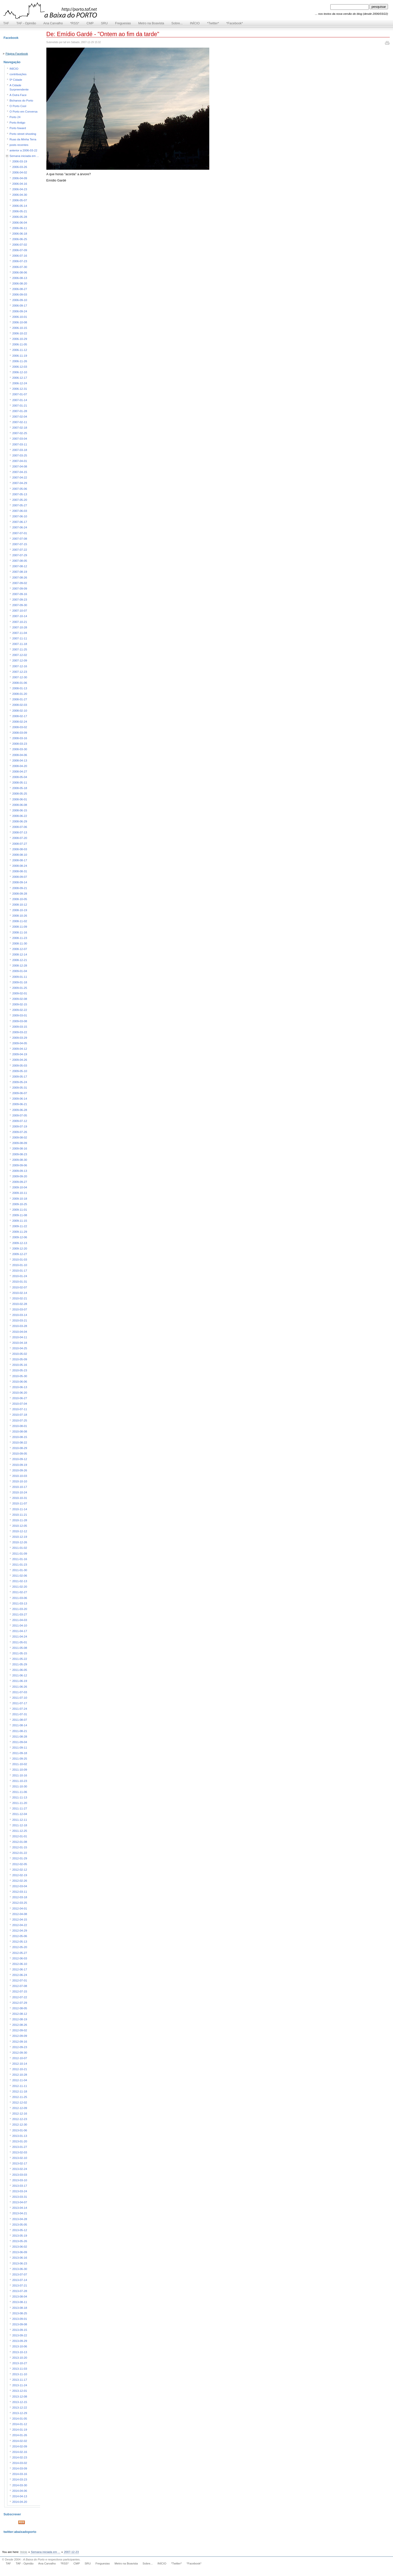 This screenshot has height=2576, width=393. I want to click on 2010-01-17, so click(19, 1270).